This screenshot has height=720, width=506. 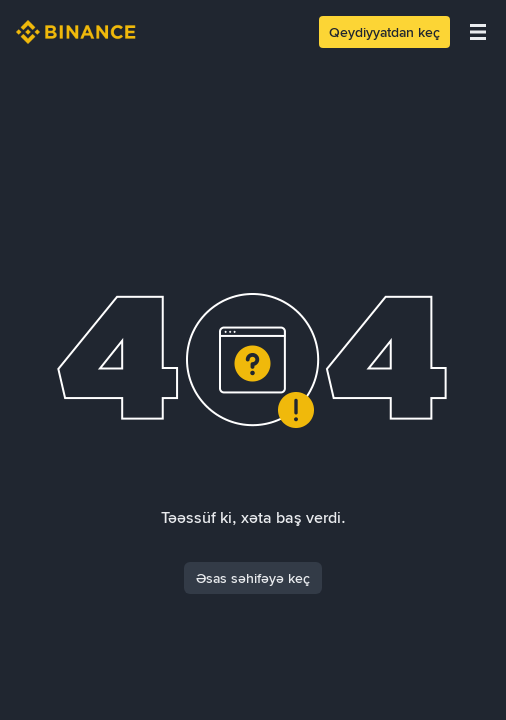 I want to click on Əsas səhifəyə keç, so click(x=253, y=578).